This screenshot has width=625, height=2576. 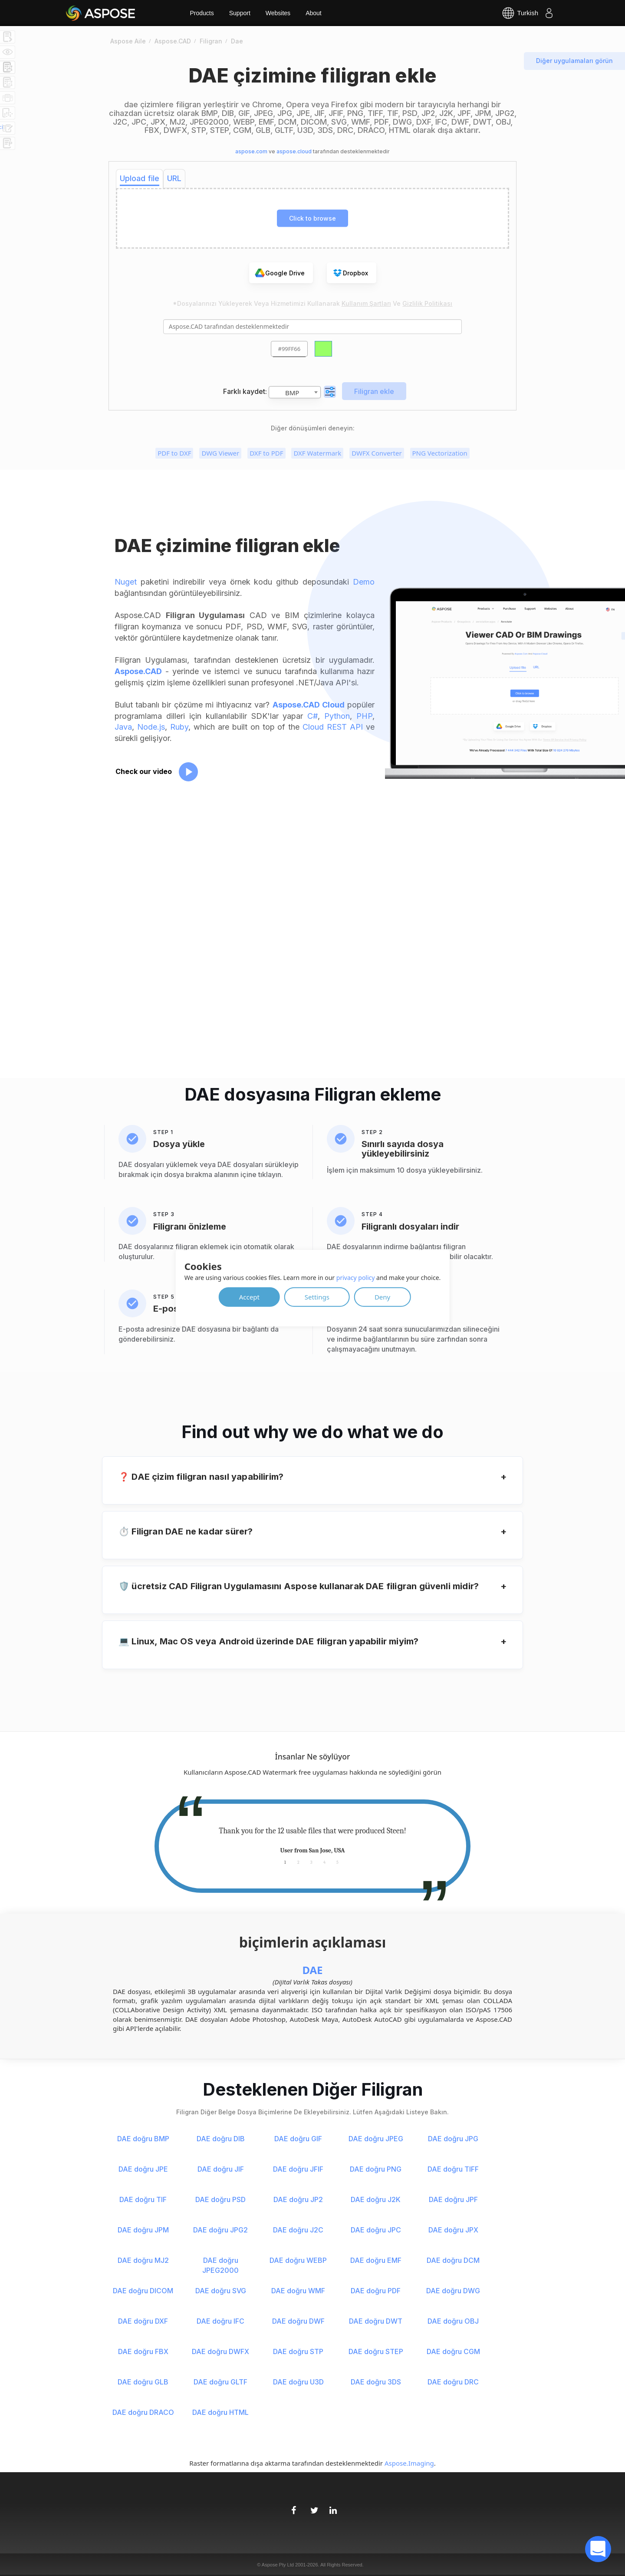 I want to click on DAE doğru CGM, so click(x=453, y=2351).